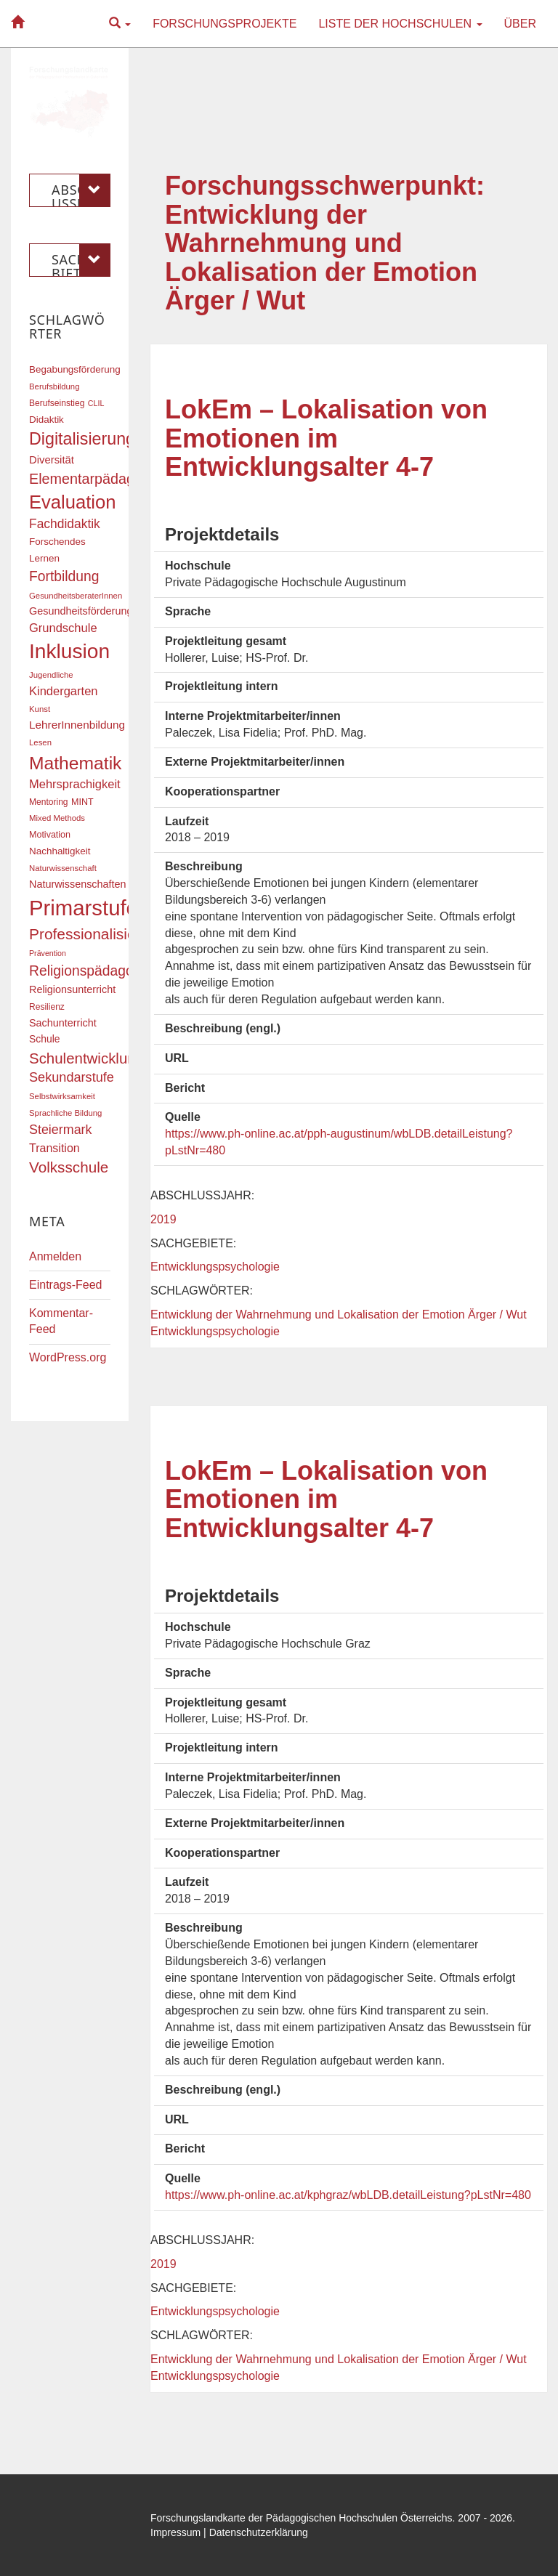 The height and width of the screenshot is (2576, 558). I want to click on Elementarpädagogik [Elementarpädagogik (38 Einträge)], so click(95, 479).